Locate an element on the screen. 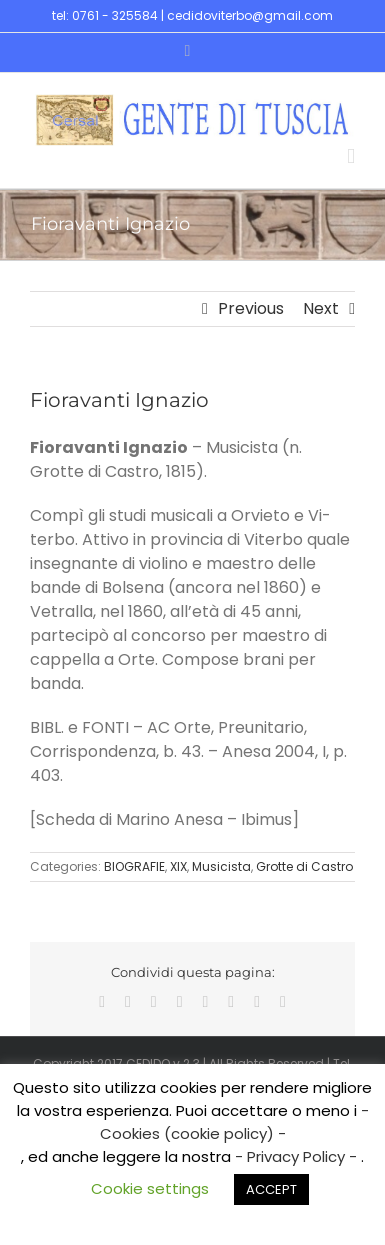 The width and height of the screenshot is (385, 1245). Musicista is located at coordinates (221, 866).